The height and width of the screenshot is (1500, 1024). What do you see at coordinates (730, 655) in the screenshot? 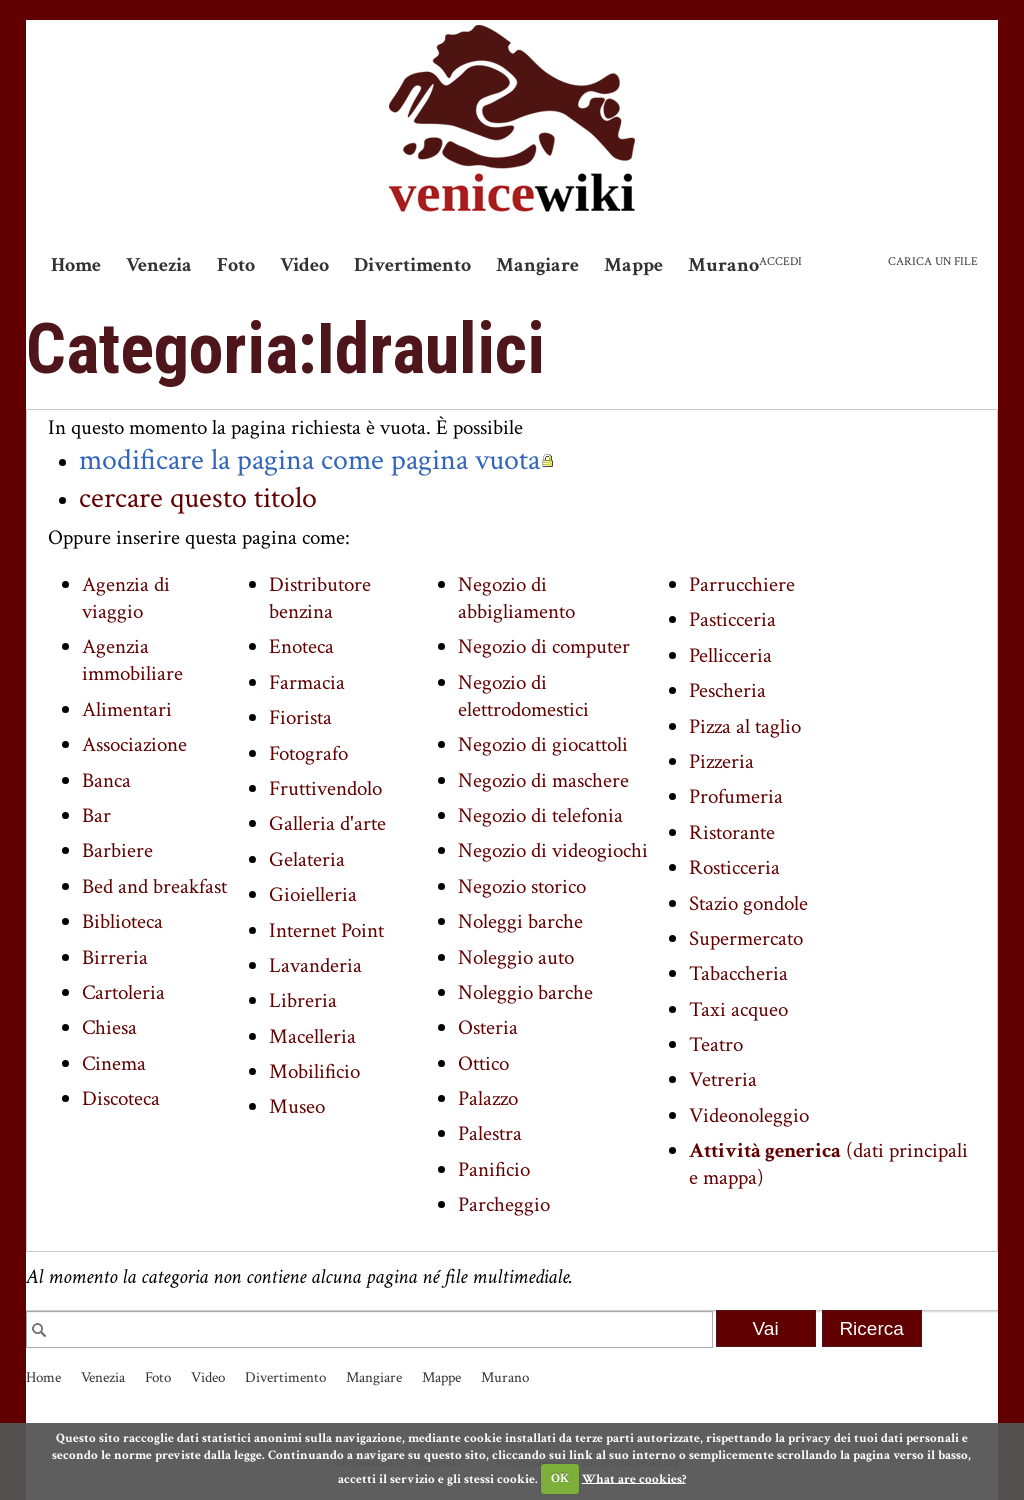
I see `Pellicceria` at bounding box center [730, 655].